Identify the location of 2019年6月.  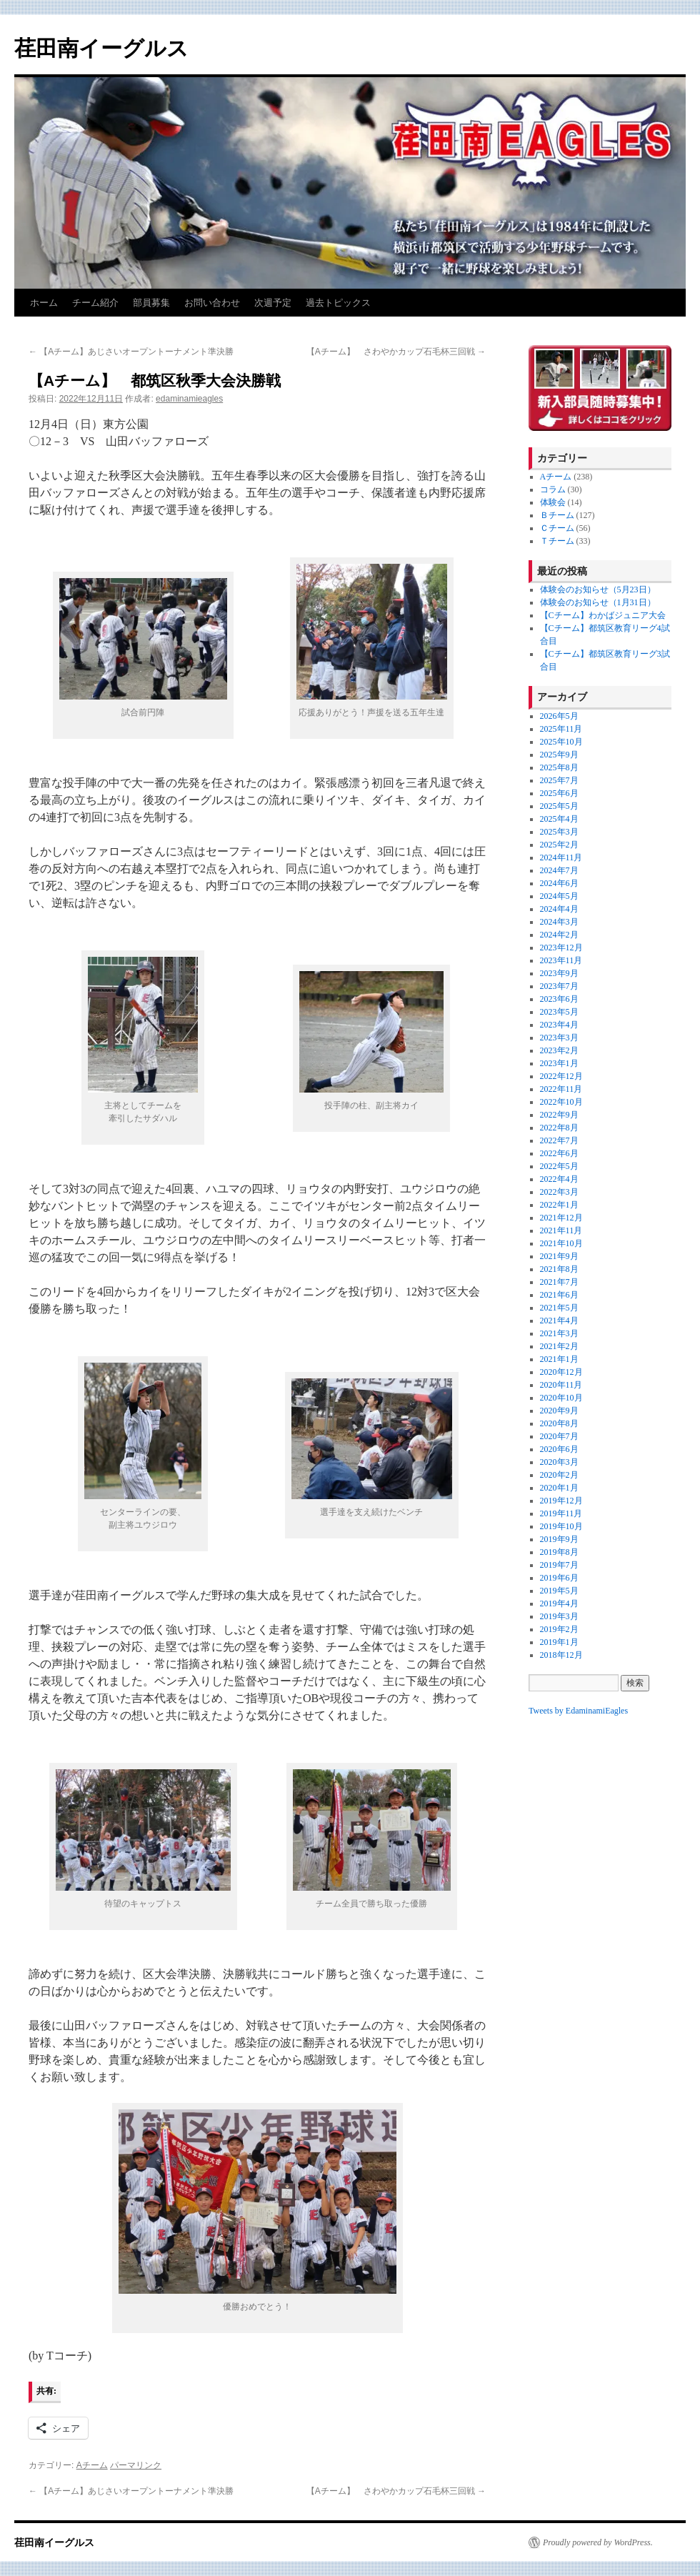
(559, 1578).